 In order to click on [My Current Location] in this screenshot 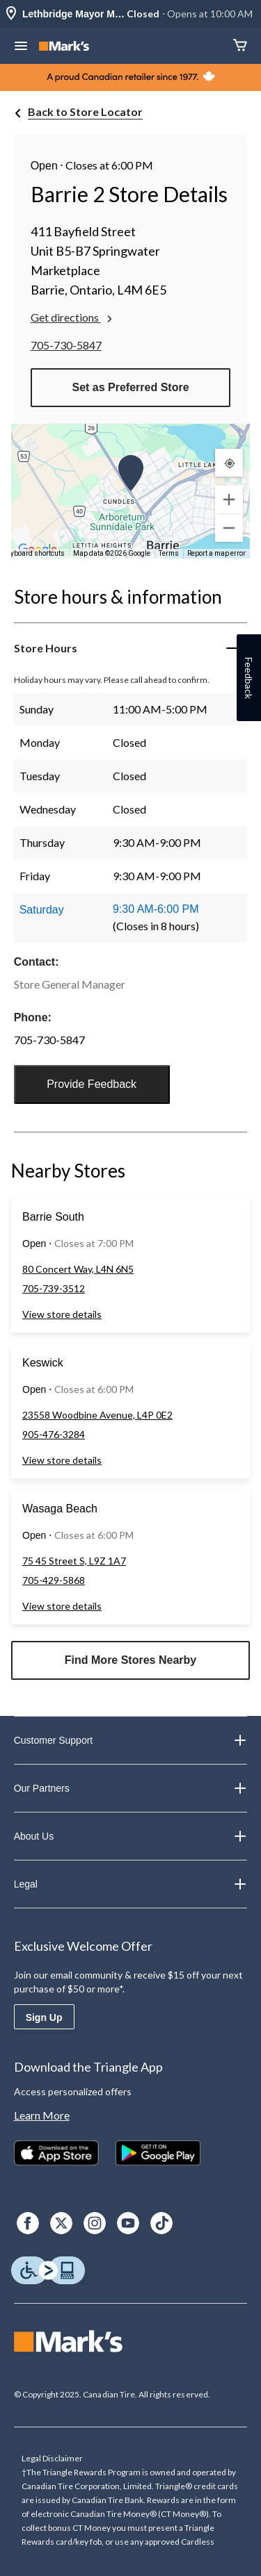, I will do `click(229, 463)`.